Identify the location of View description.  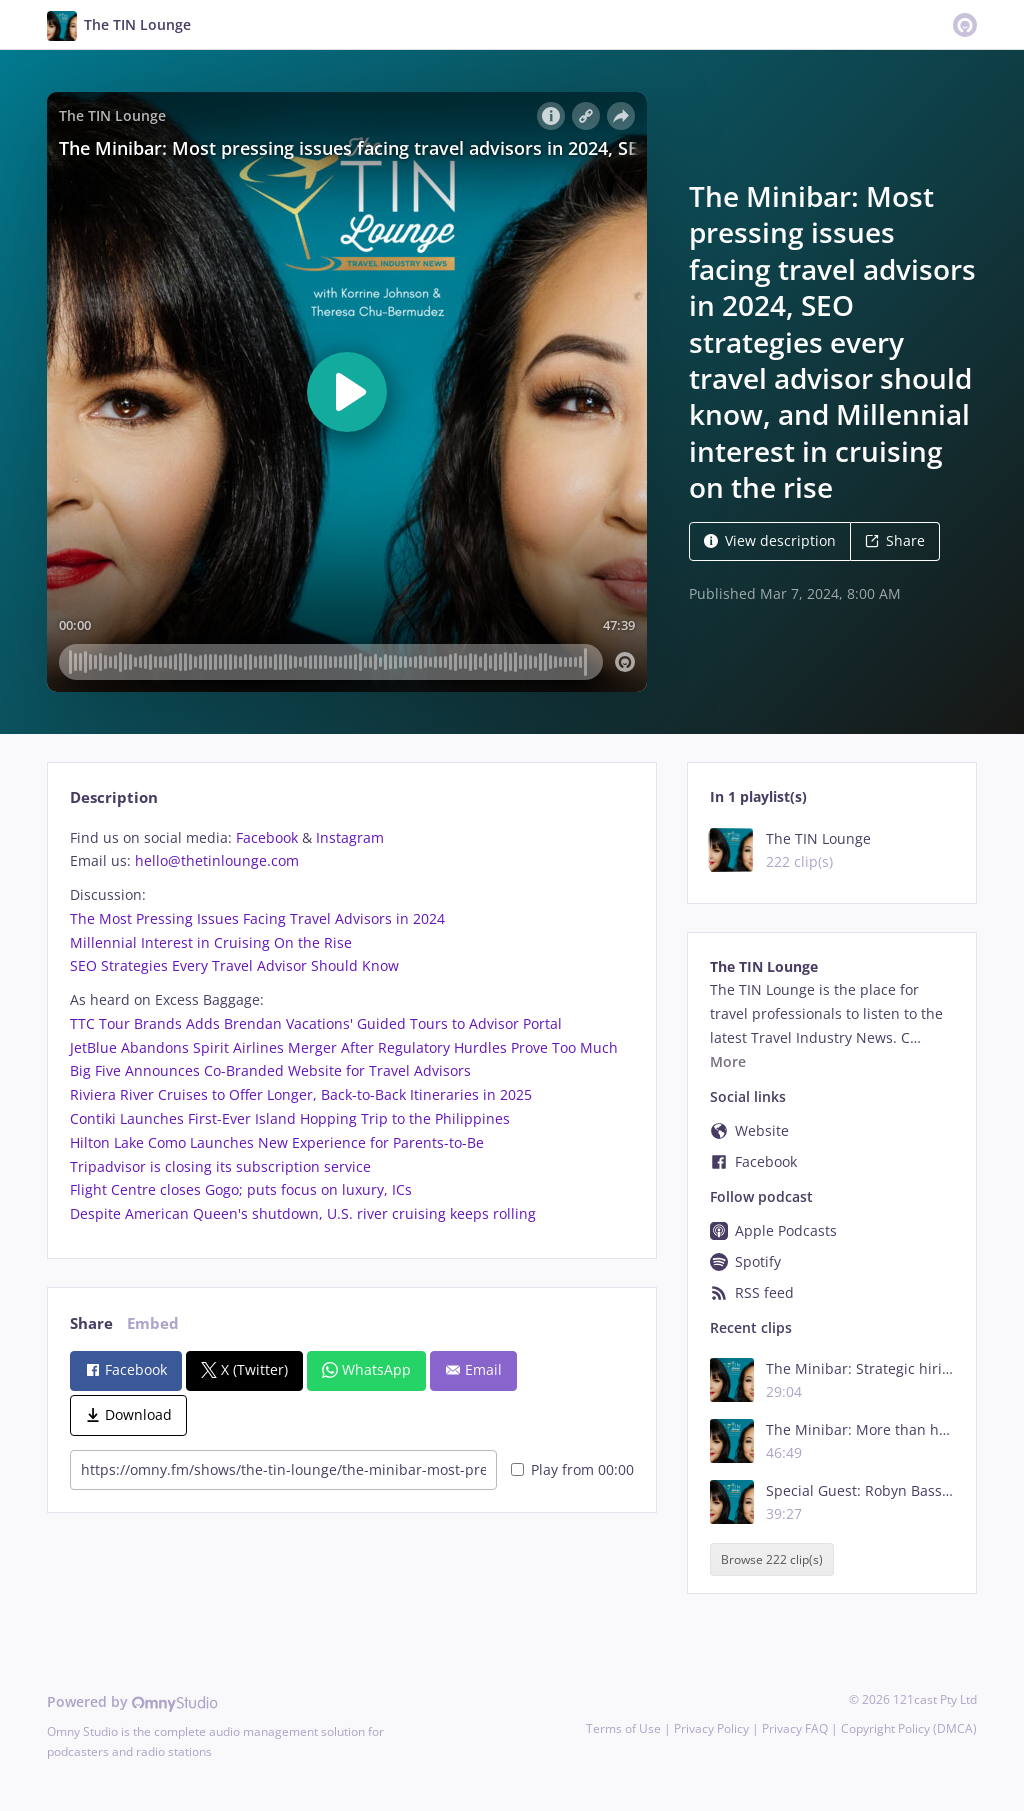
(770, 540).